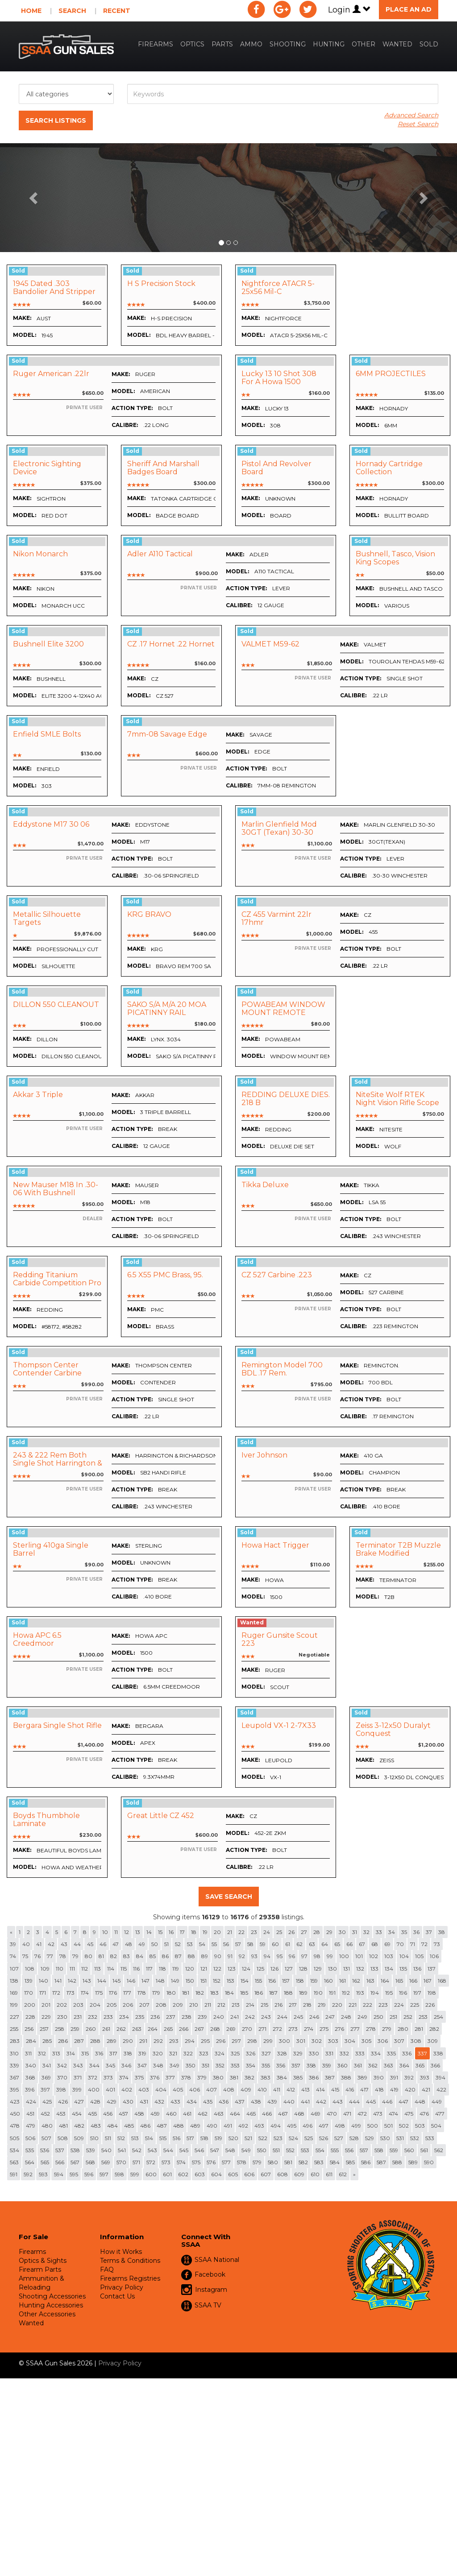  I want to click on 510, so click(94, 2138).